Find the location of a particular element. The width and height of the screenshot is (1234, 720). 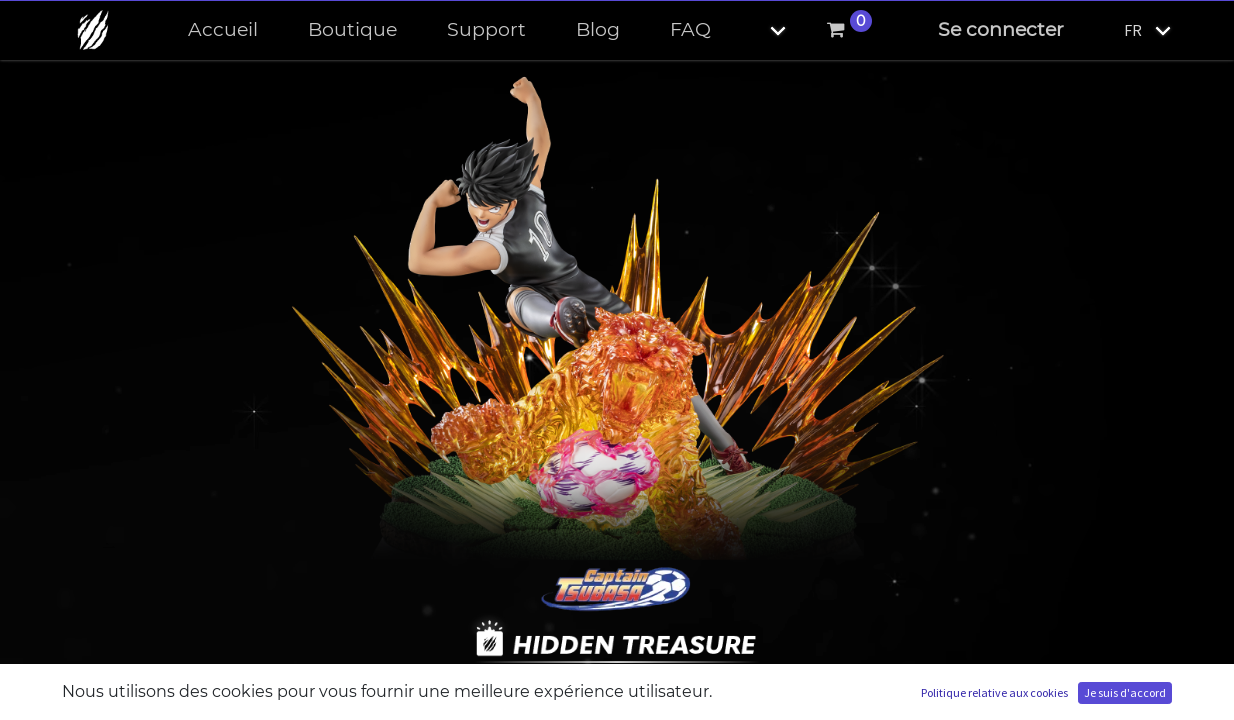

[button] is located at coordinates (761, 30).